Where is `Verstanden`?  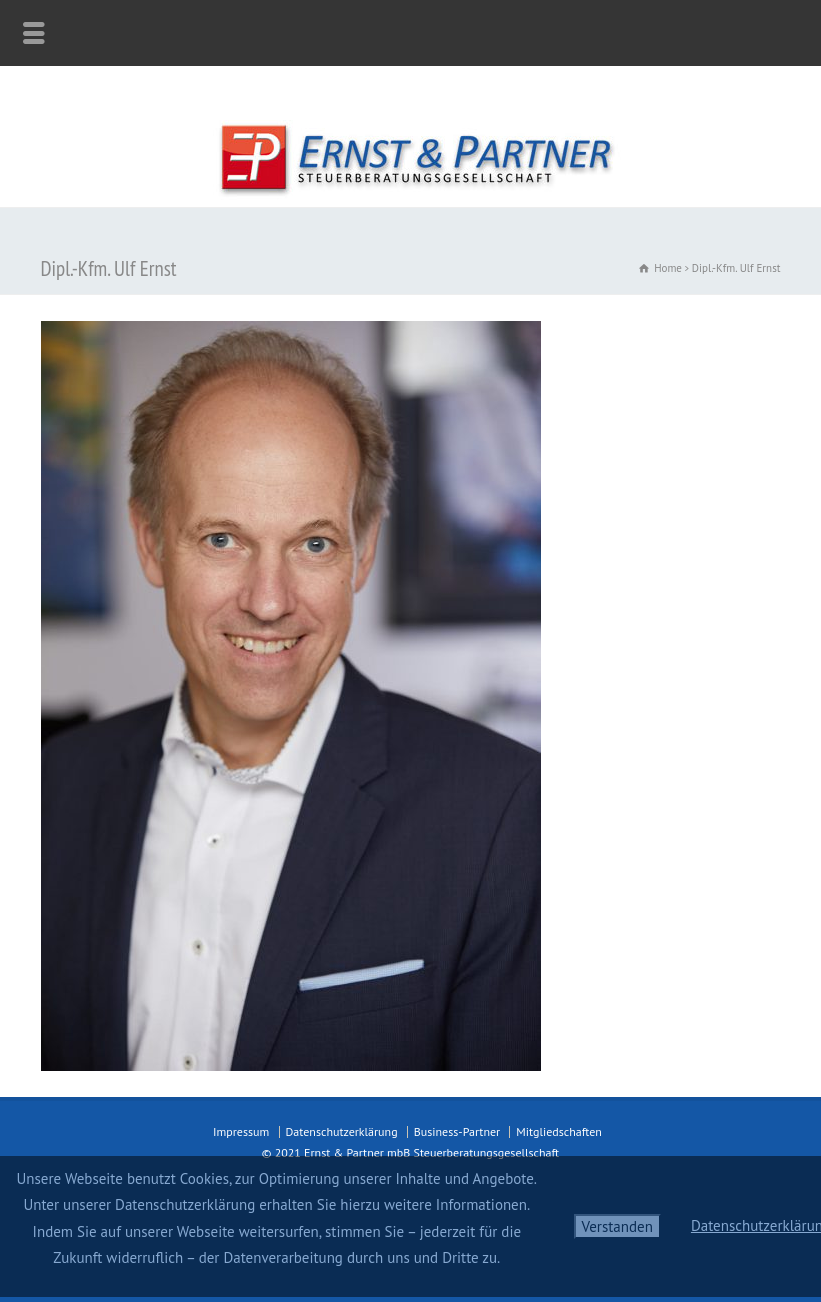
Verstanden is located at coordinates (617, 1226).